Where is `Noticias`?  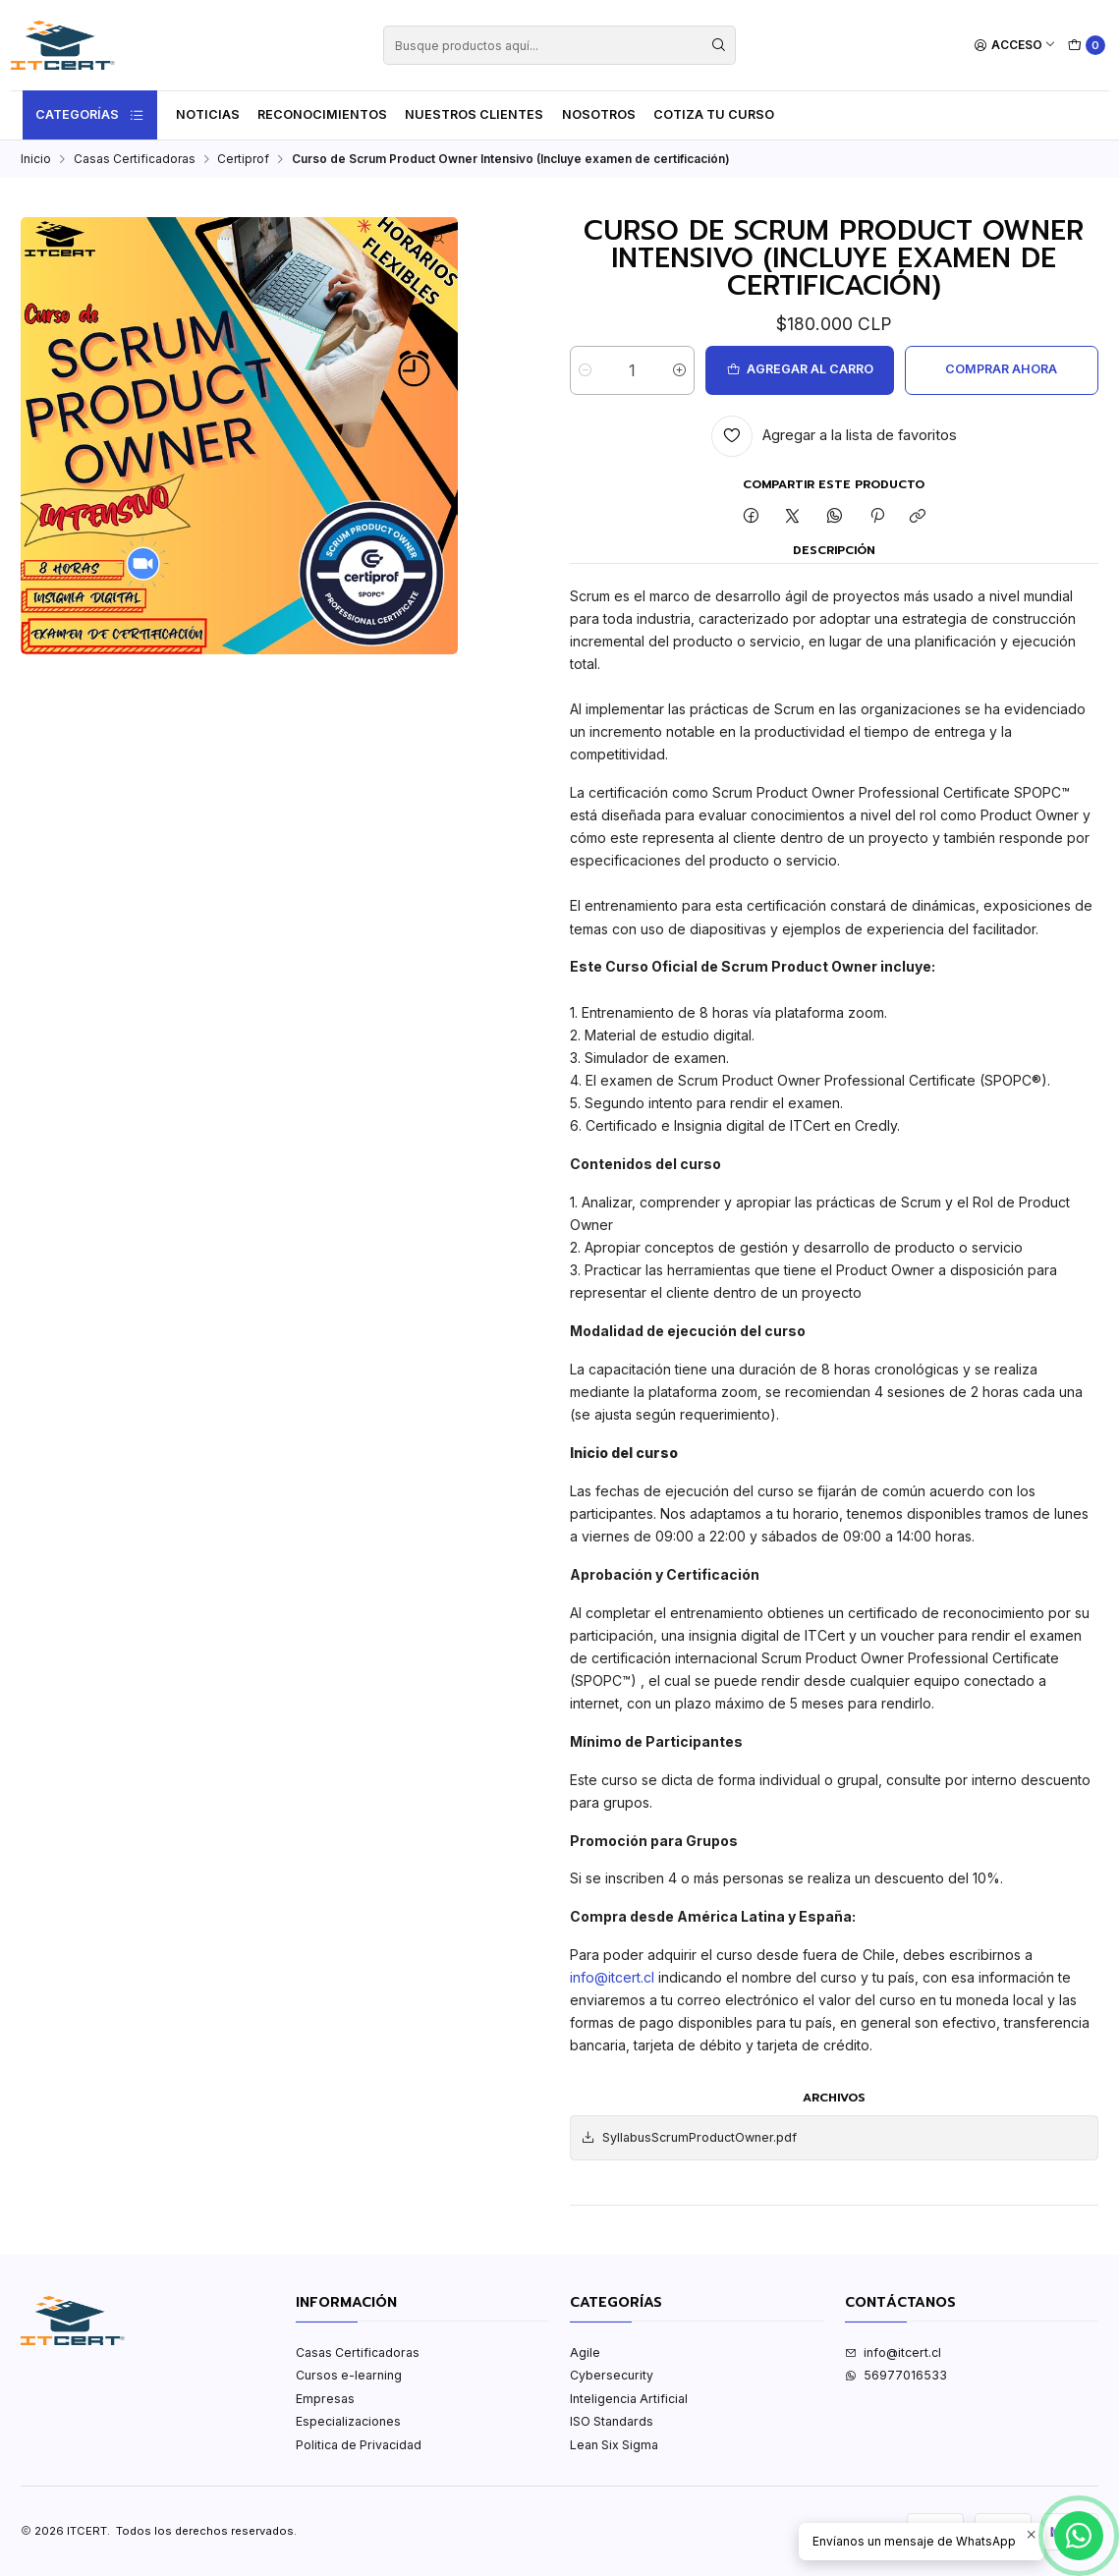 Noticias is located at coordinates (208, 114).